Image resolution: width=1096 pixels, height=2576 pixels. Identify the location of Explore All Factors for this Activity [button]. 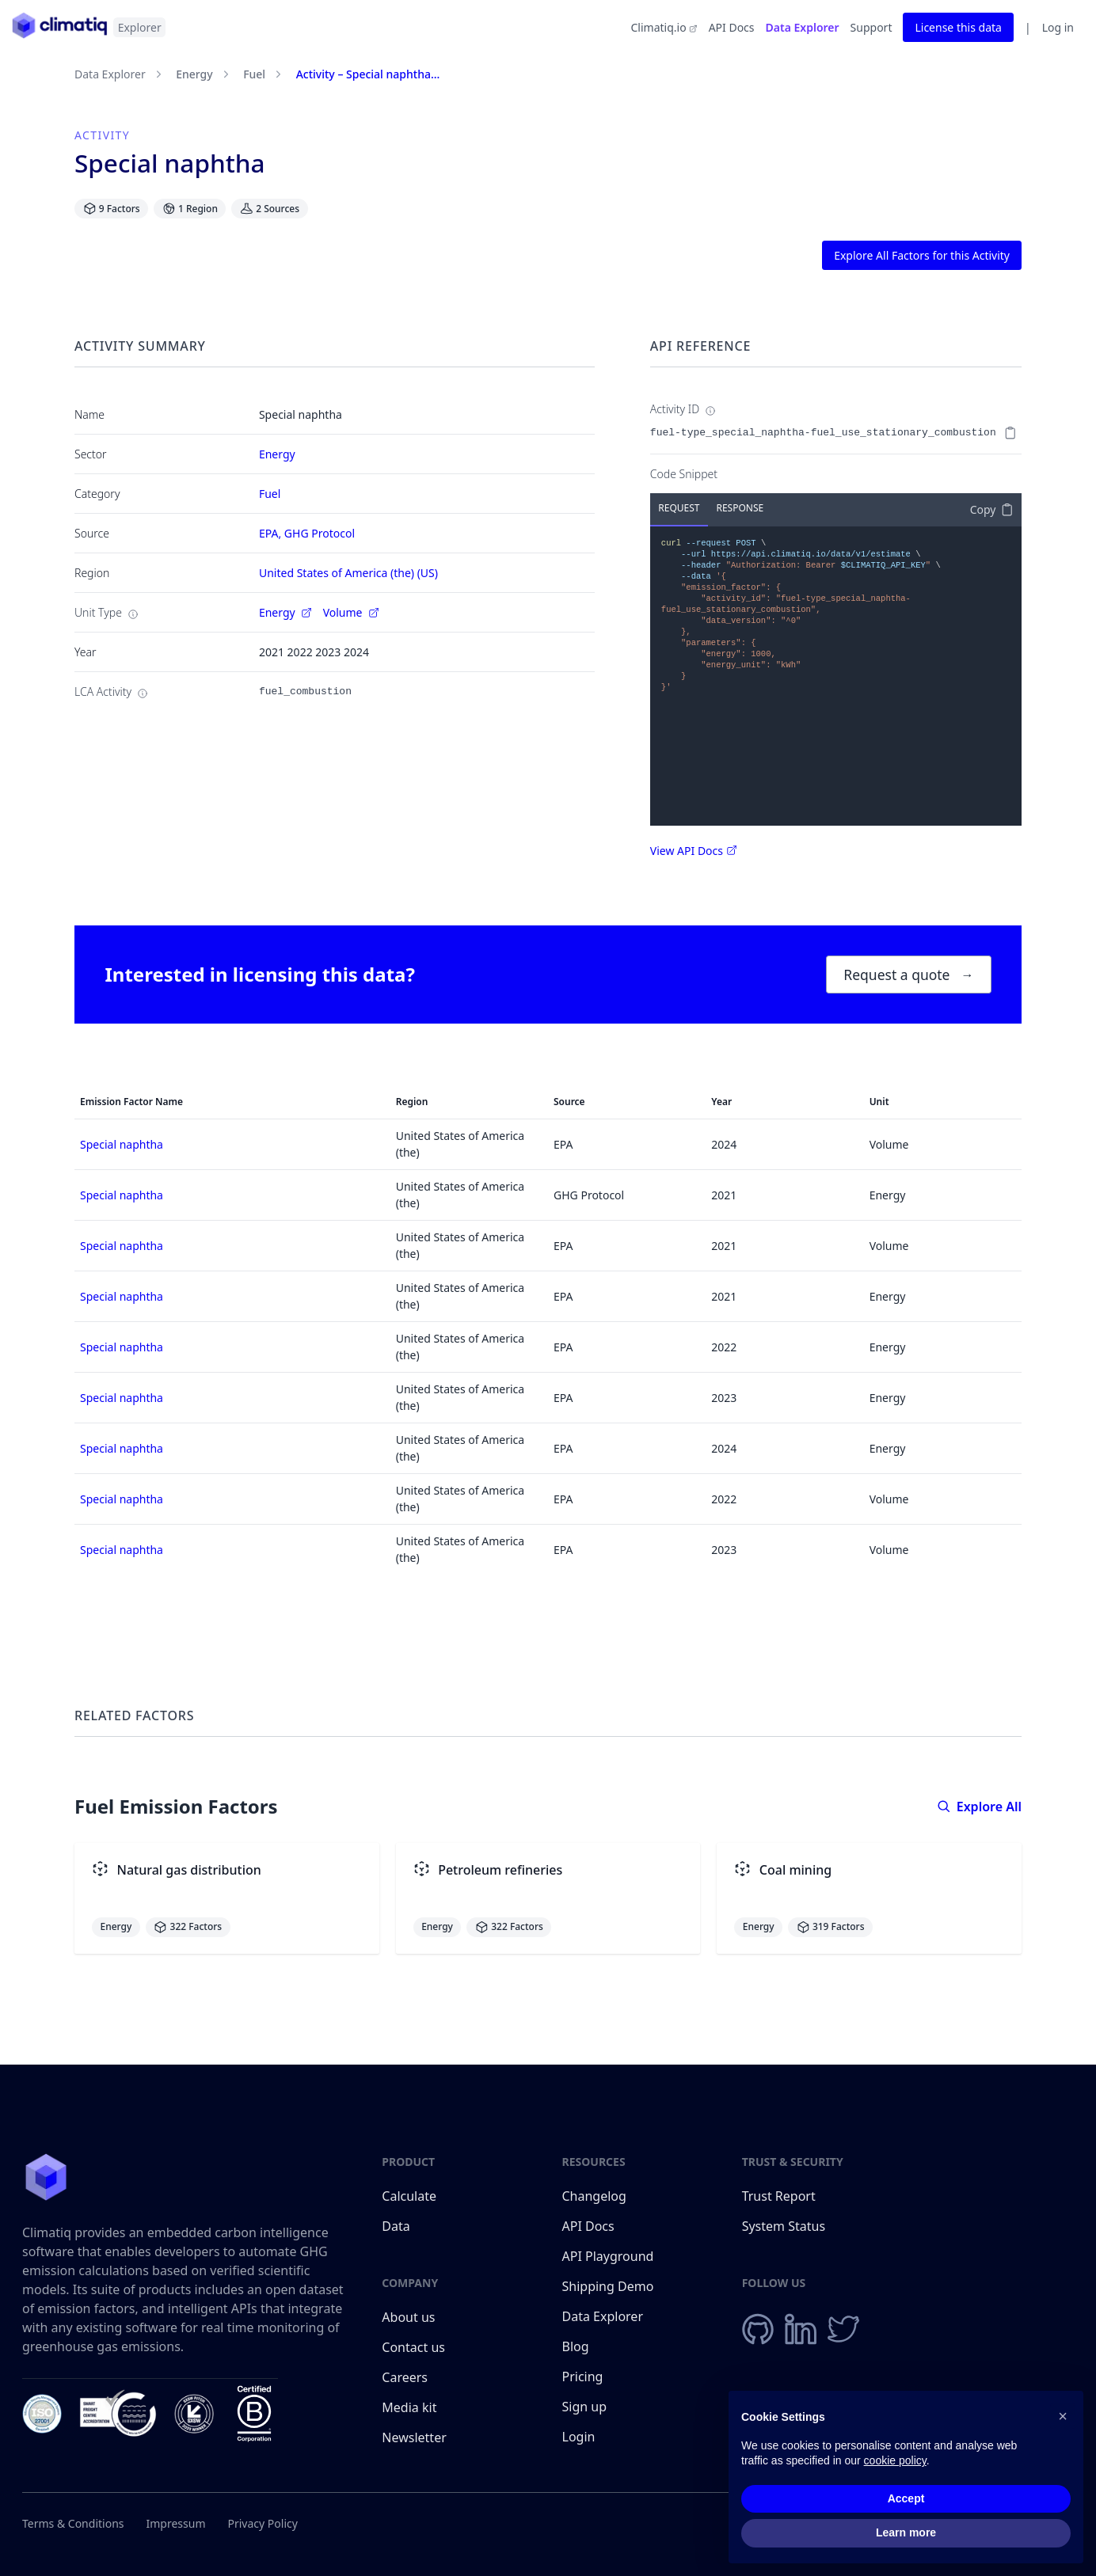
(922, 255).